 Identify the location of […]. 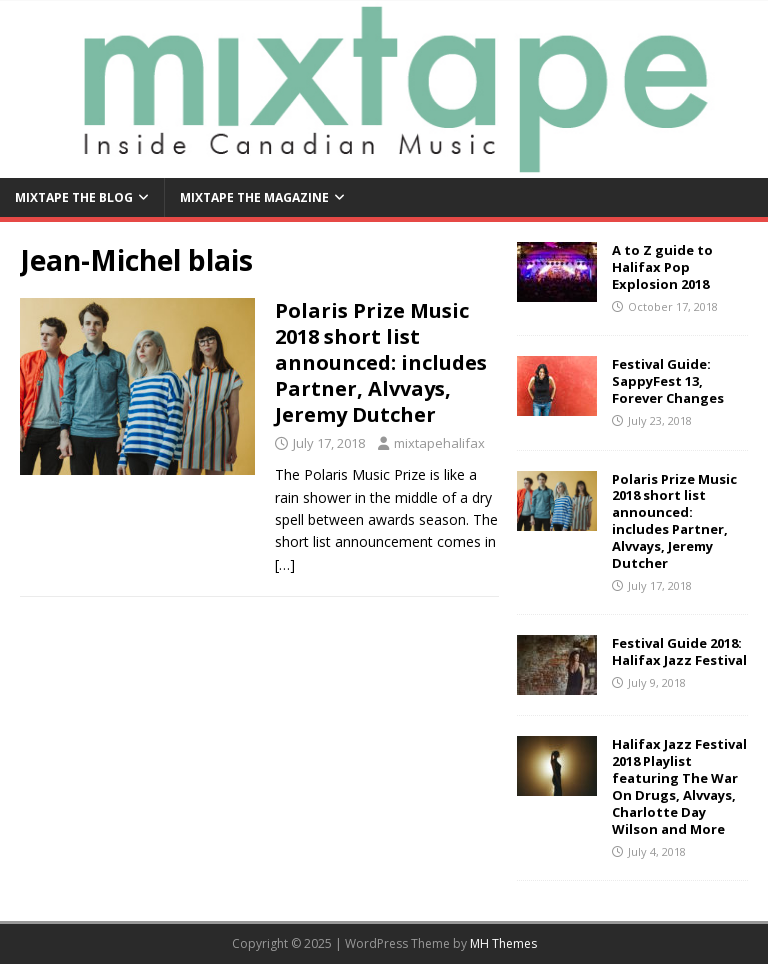
(285, 564).